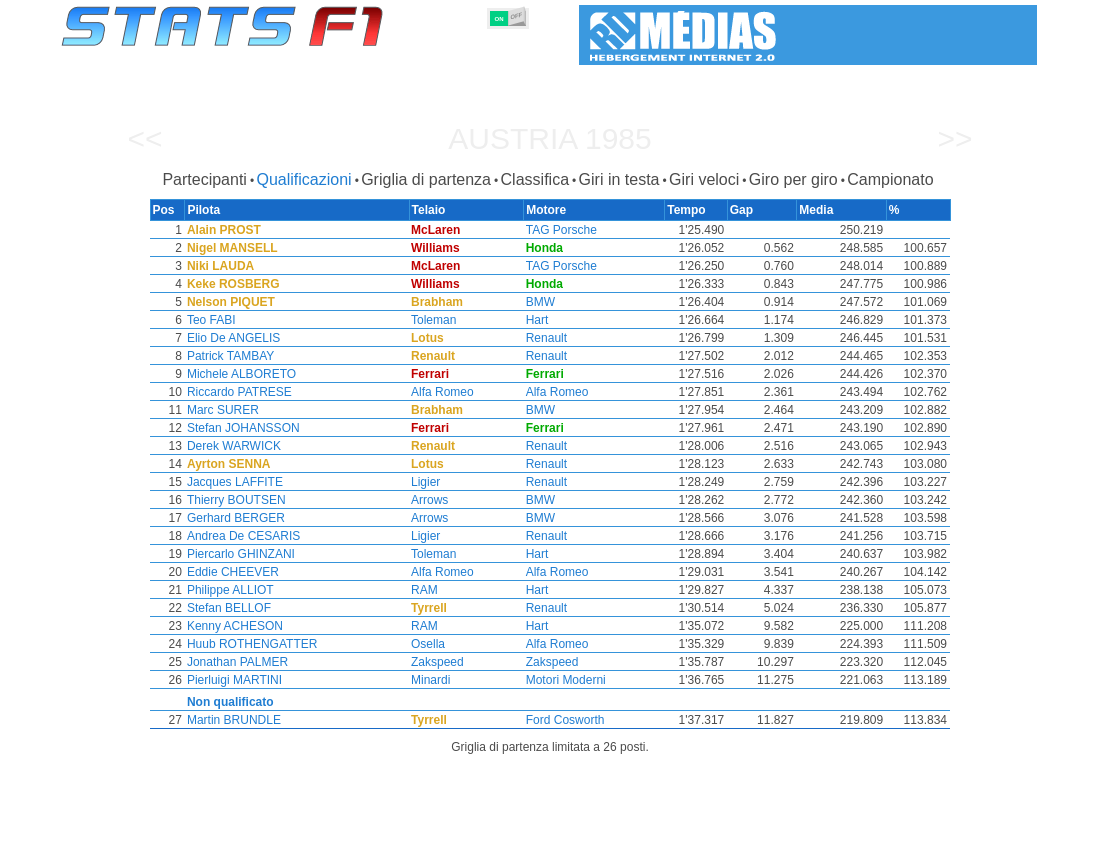  I want to click on Campionato, so click(890, 179).